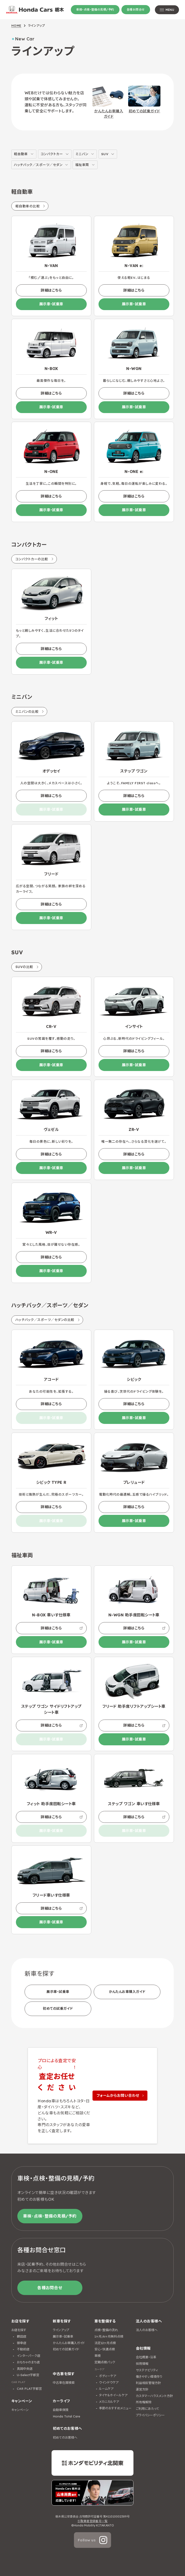 The image size is (185, 2576). What do you see at coordinates (150, 2415) in the screenshot?
I see `プライバシーポリシー` at bounding box center [150, 2415].